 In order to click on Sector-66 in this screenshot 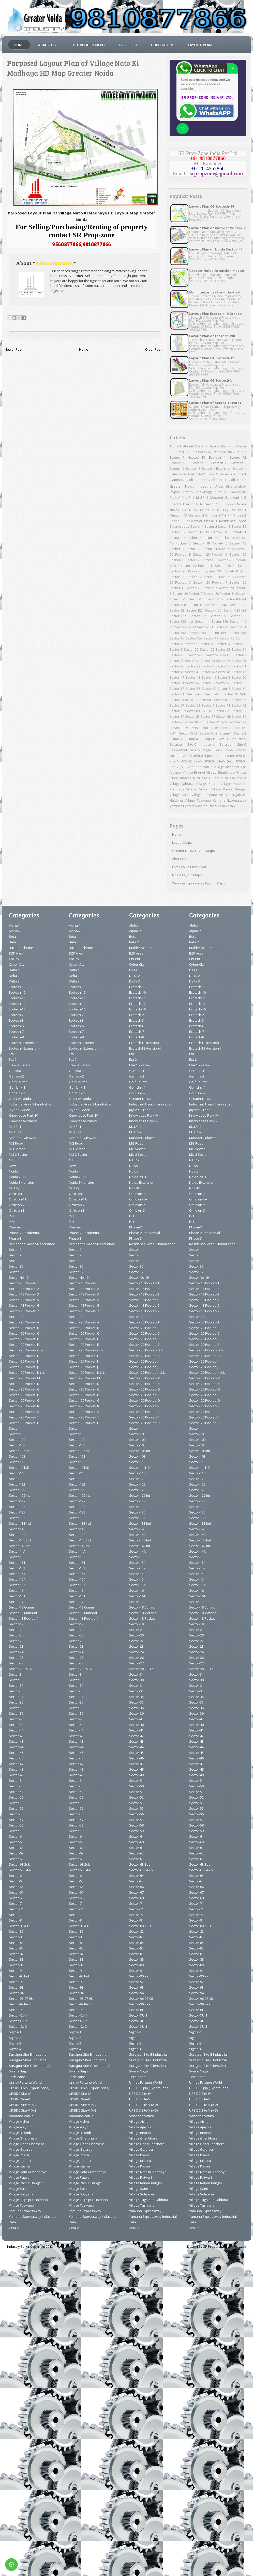, I will do `click(239, 699)`.